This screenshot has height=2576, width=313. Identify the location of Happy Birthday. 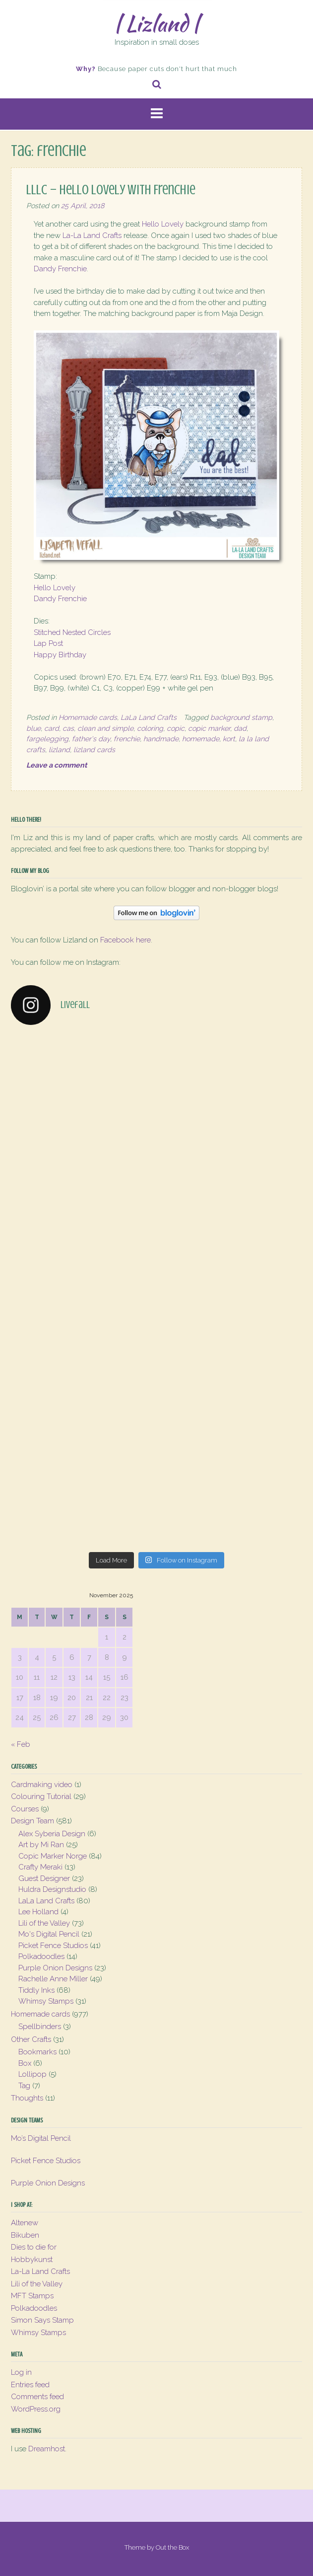
(60, 654).